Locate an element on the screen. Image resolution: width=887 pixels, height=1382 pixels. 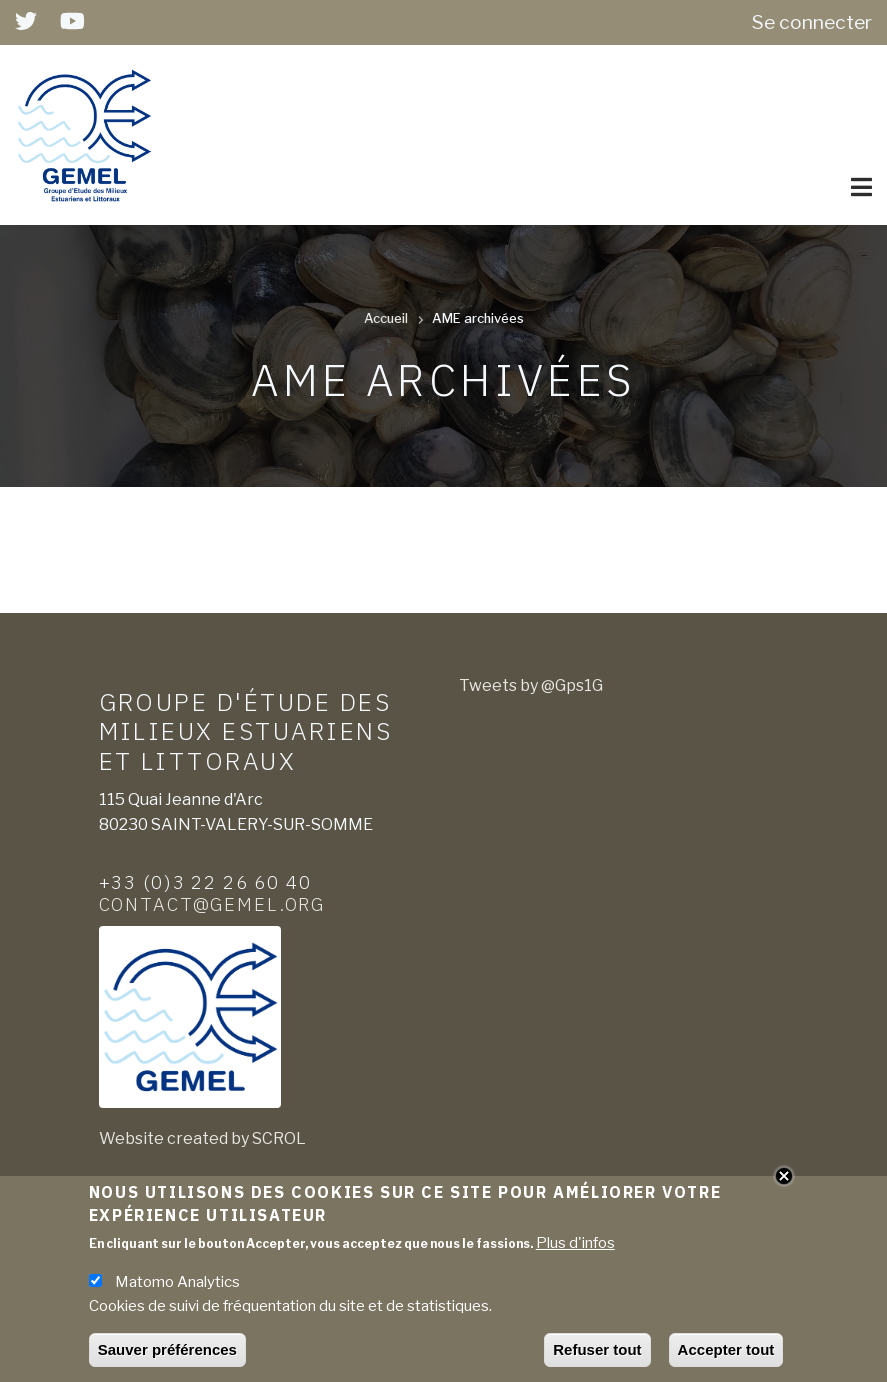
Website created by SCROL is located at coordinates (202, 1138).